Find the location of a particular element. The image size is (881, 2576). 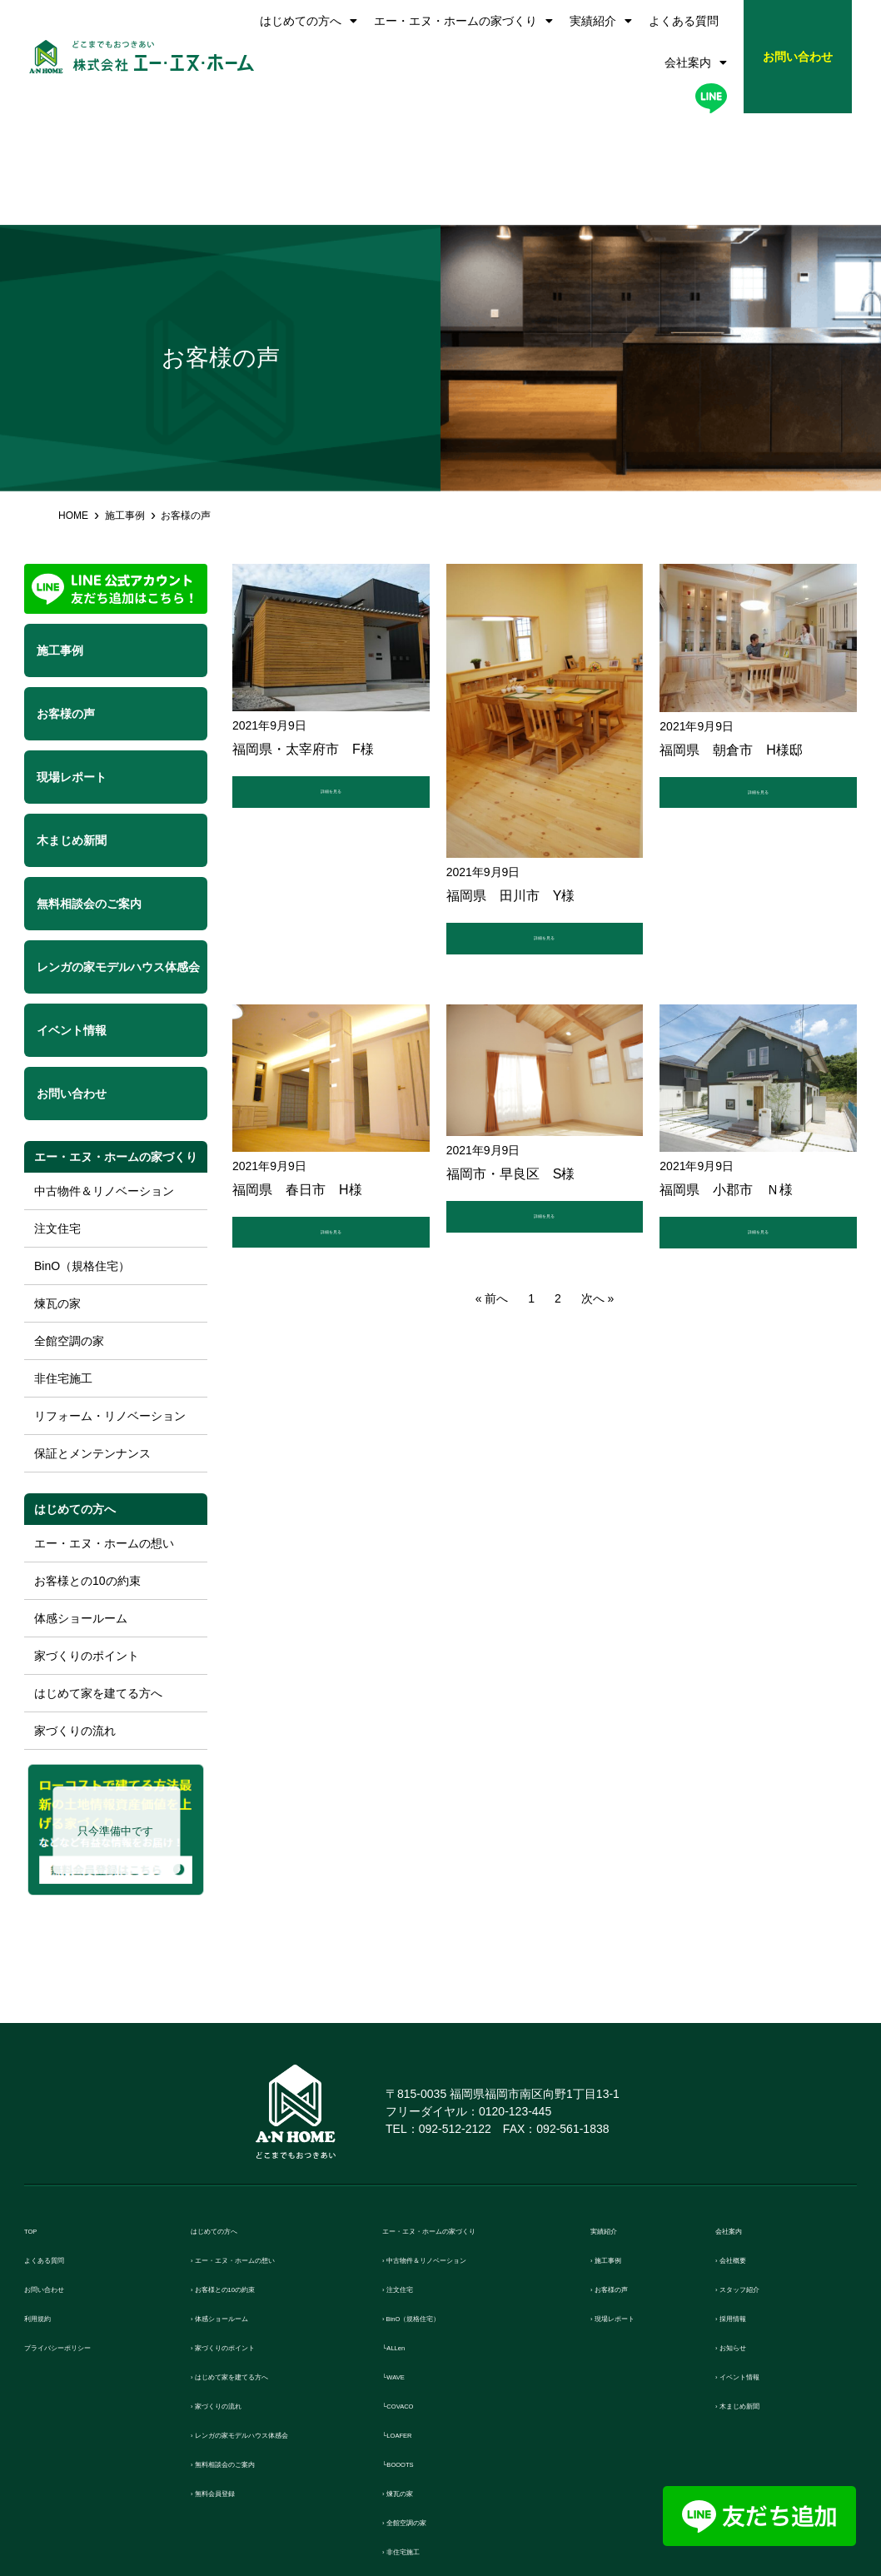

› 全館空調の家 is located at coordinates (423, 2411).